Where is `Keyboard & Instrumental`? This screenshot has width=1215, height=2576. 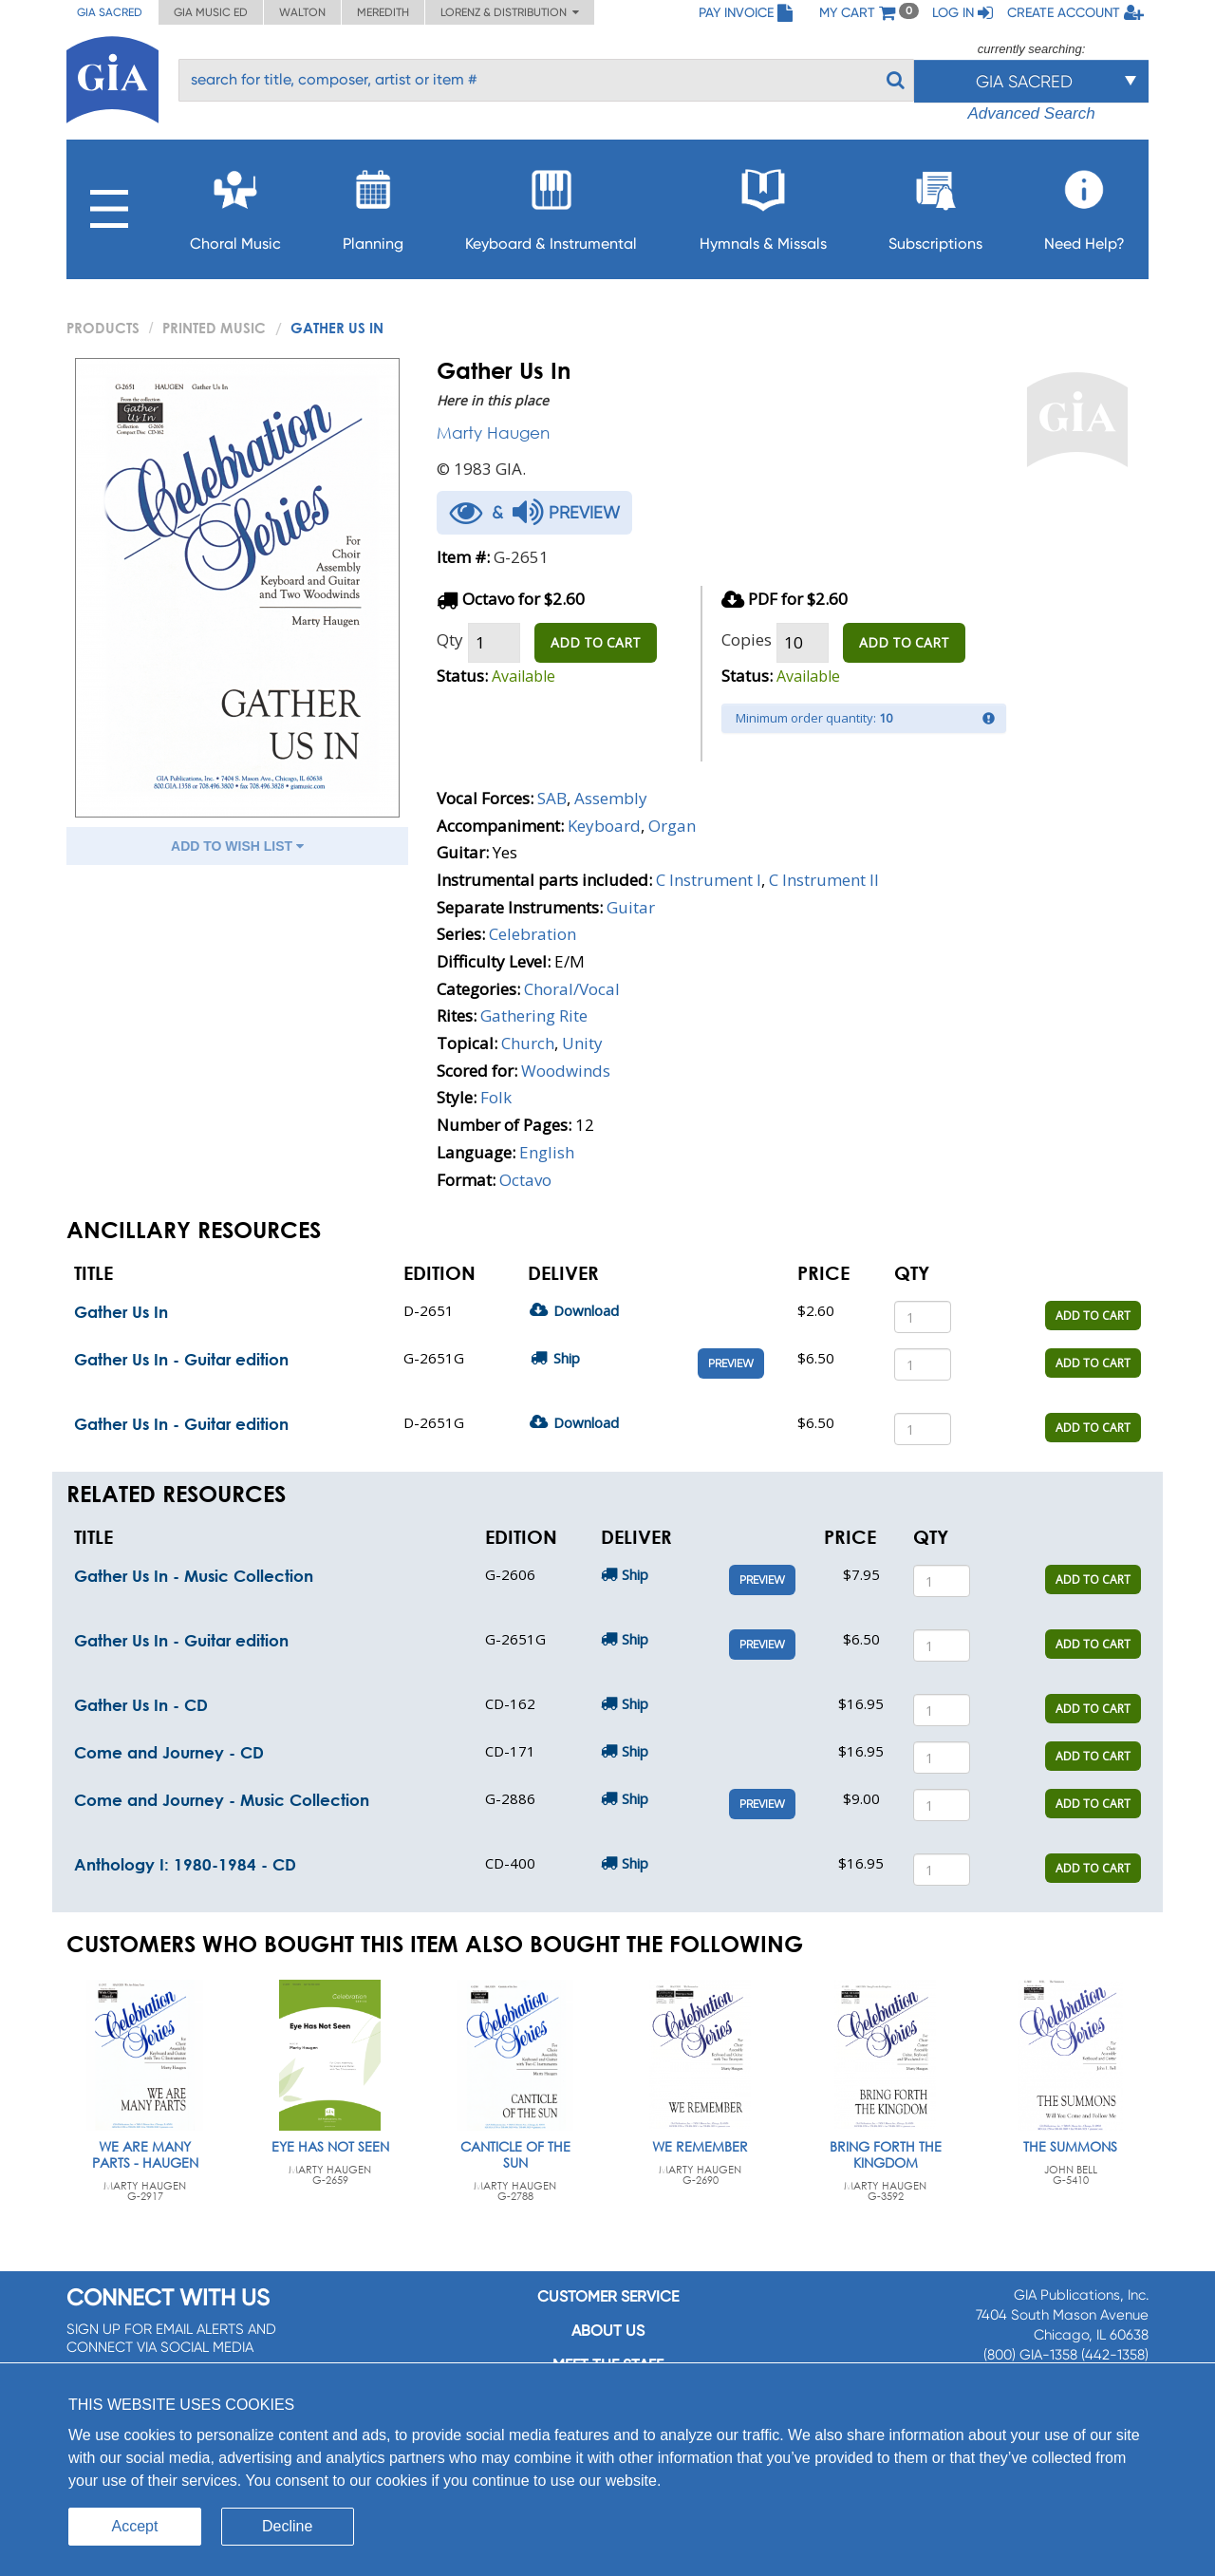
Keyboard & Instrumental is located at coordinates (551, 205).